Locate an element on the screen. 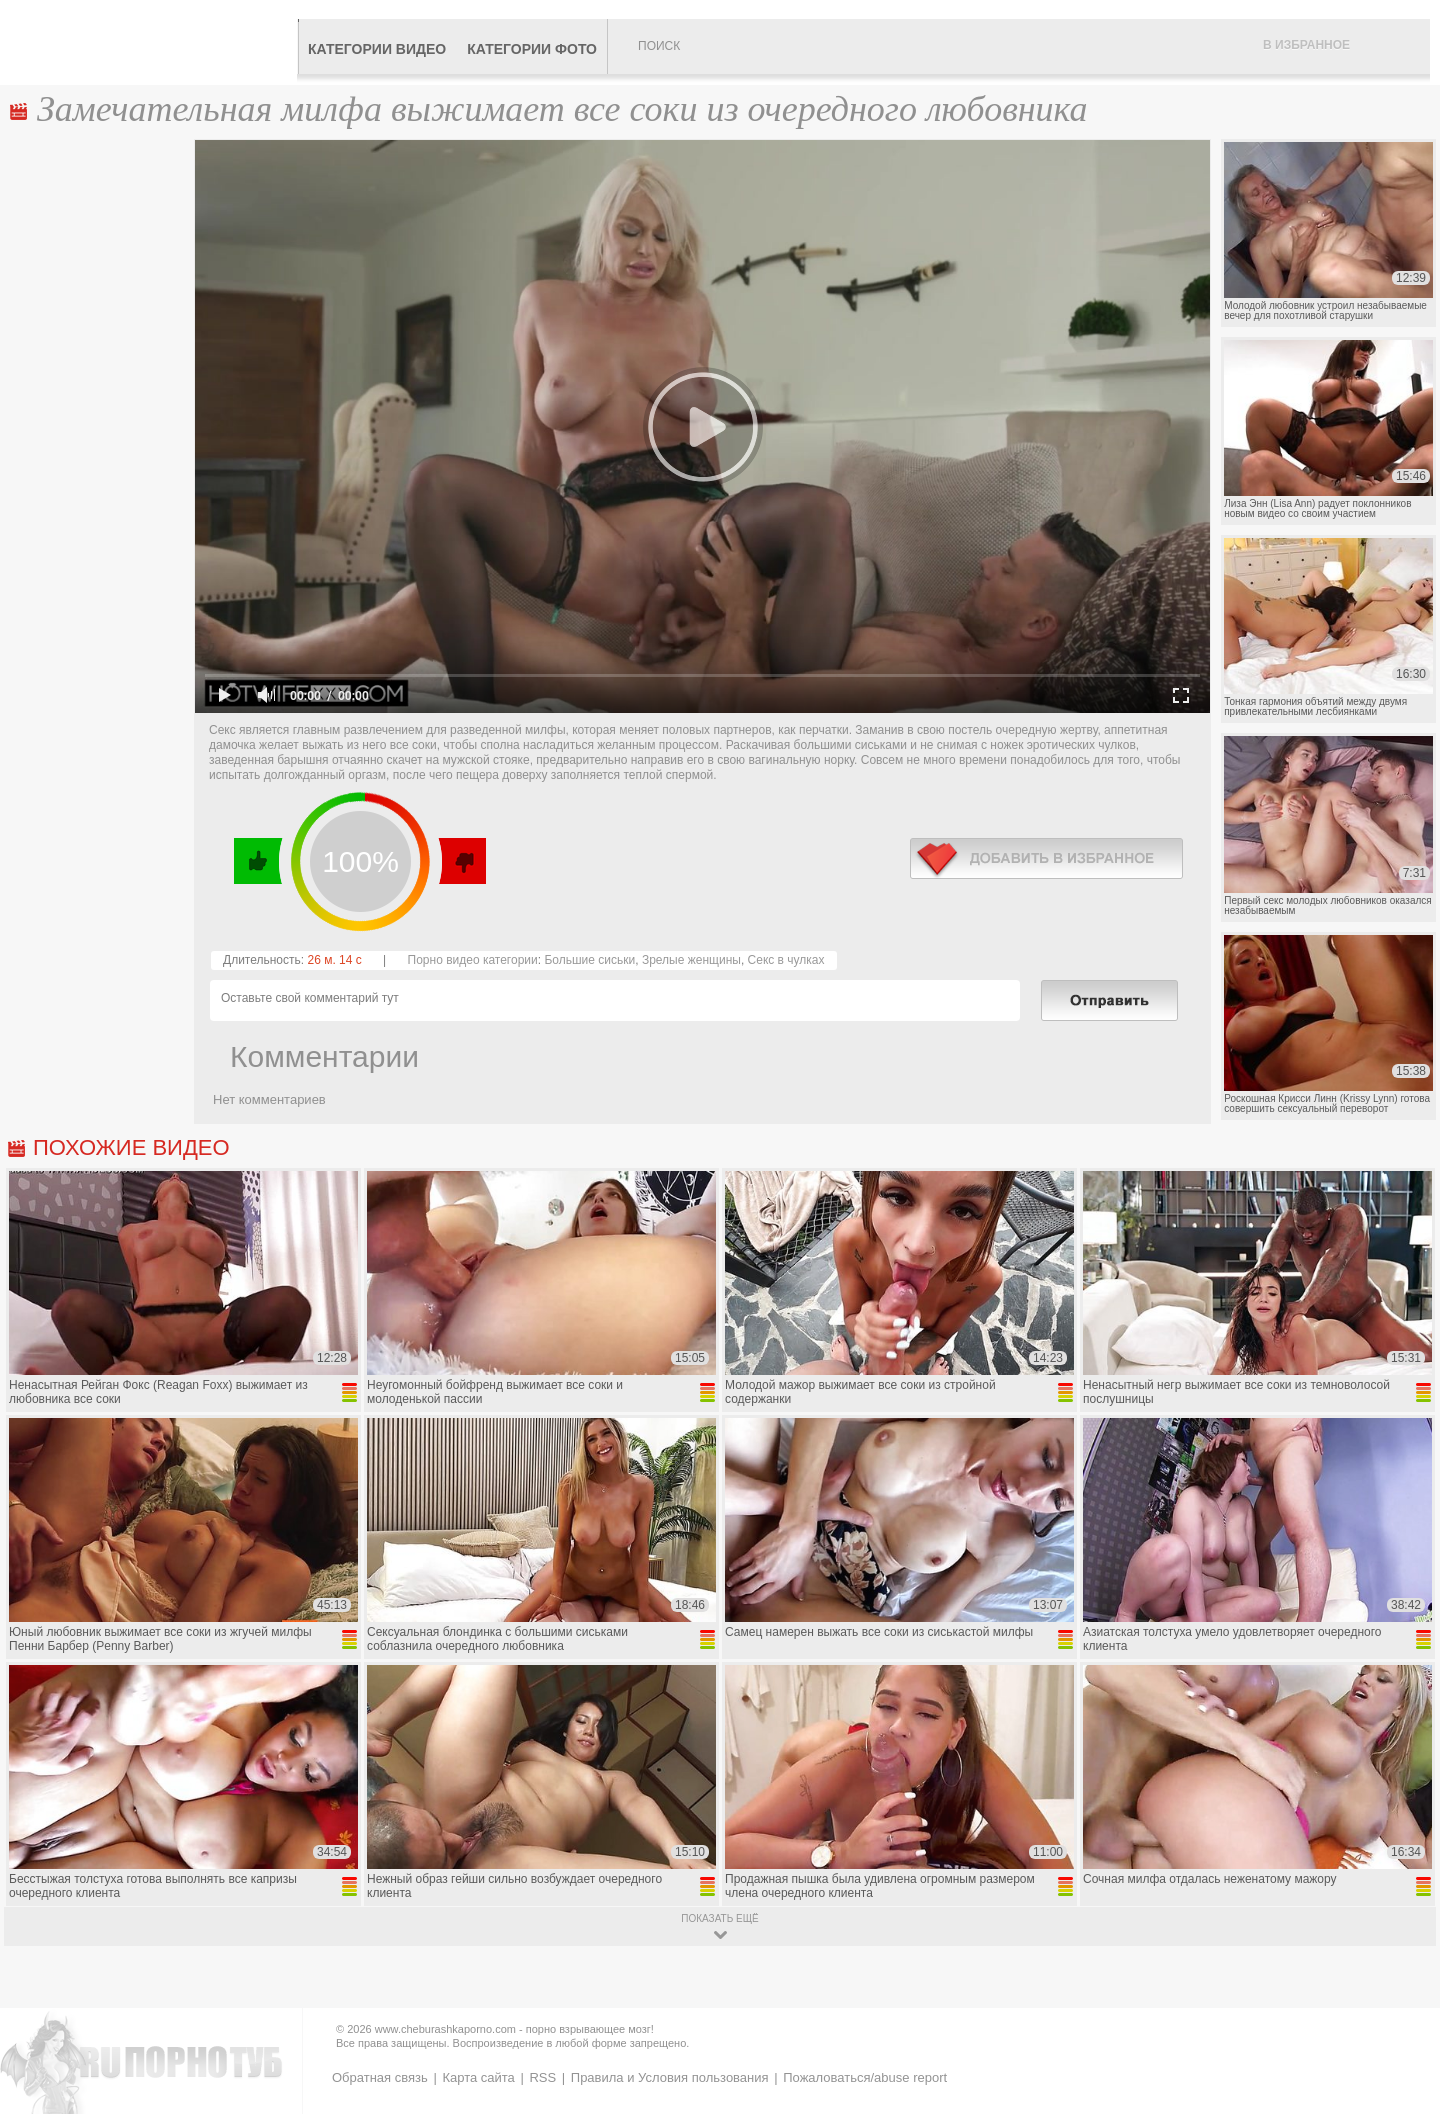 This screenshot has width=1440, height=2114. показать ещё is located at coordinates (719, 1918).